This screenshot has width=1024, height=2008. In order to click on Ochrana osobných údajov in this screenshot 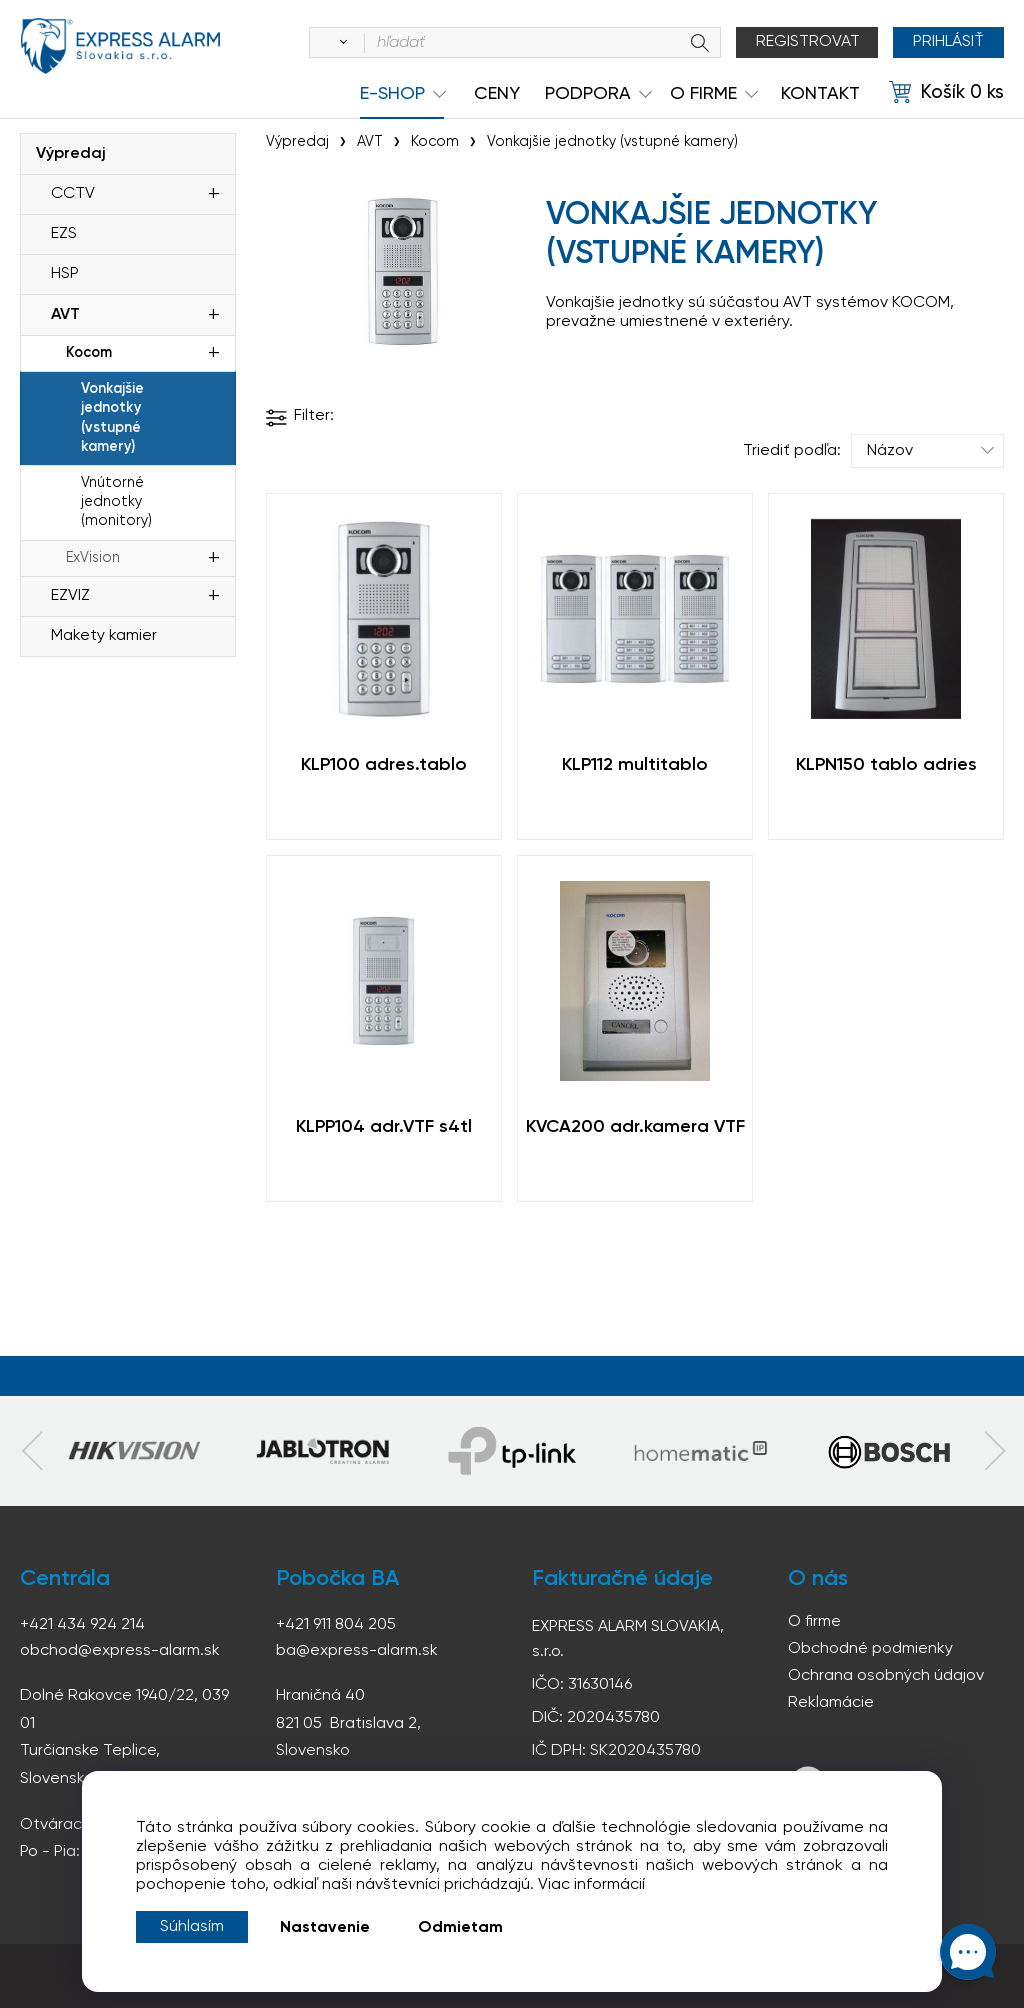, I will do `click(886, 1676)`.